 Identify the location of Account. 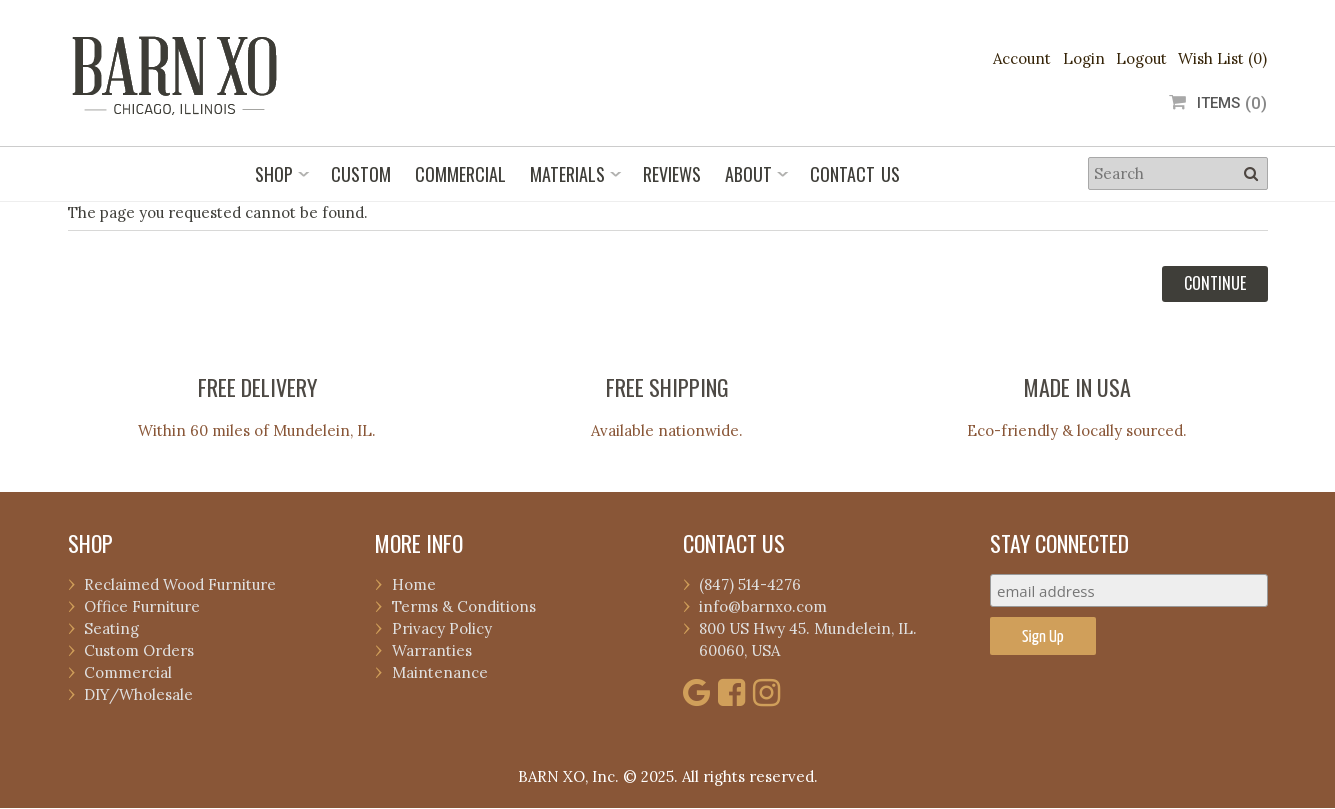
(1022, 58).